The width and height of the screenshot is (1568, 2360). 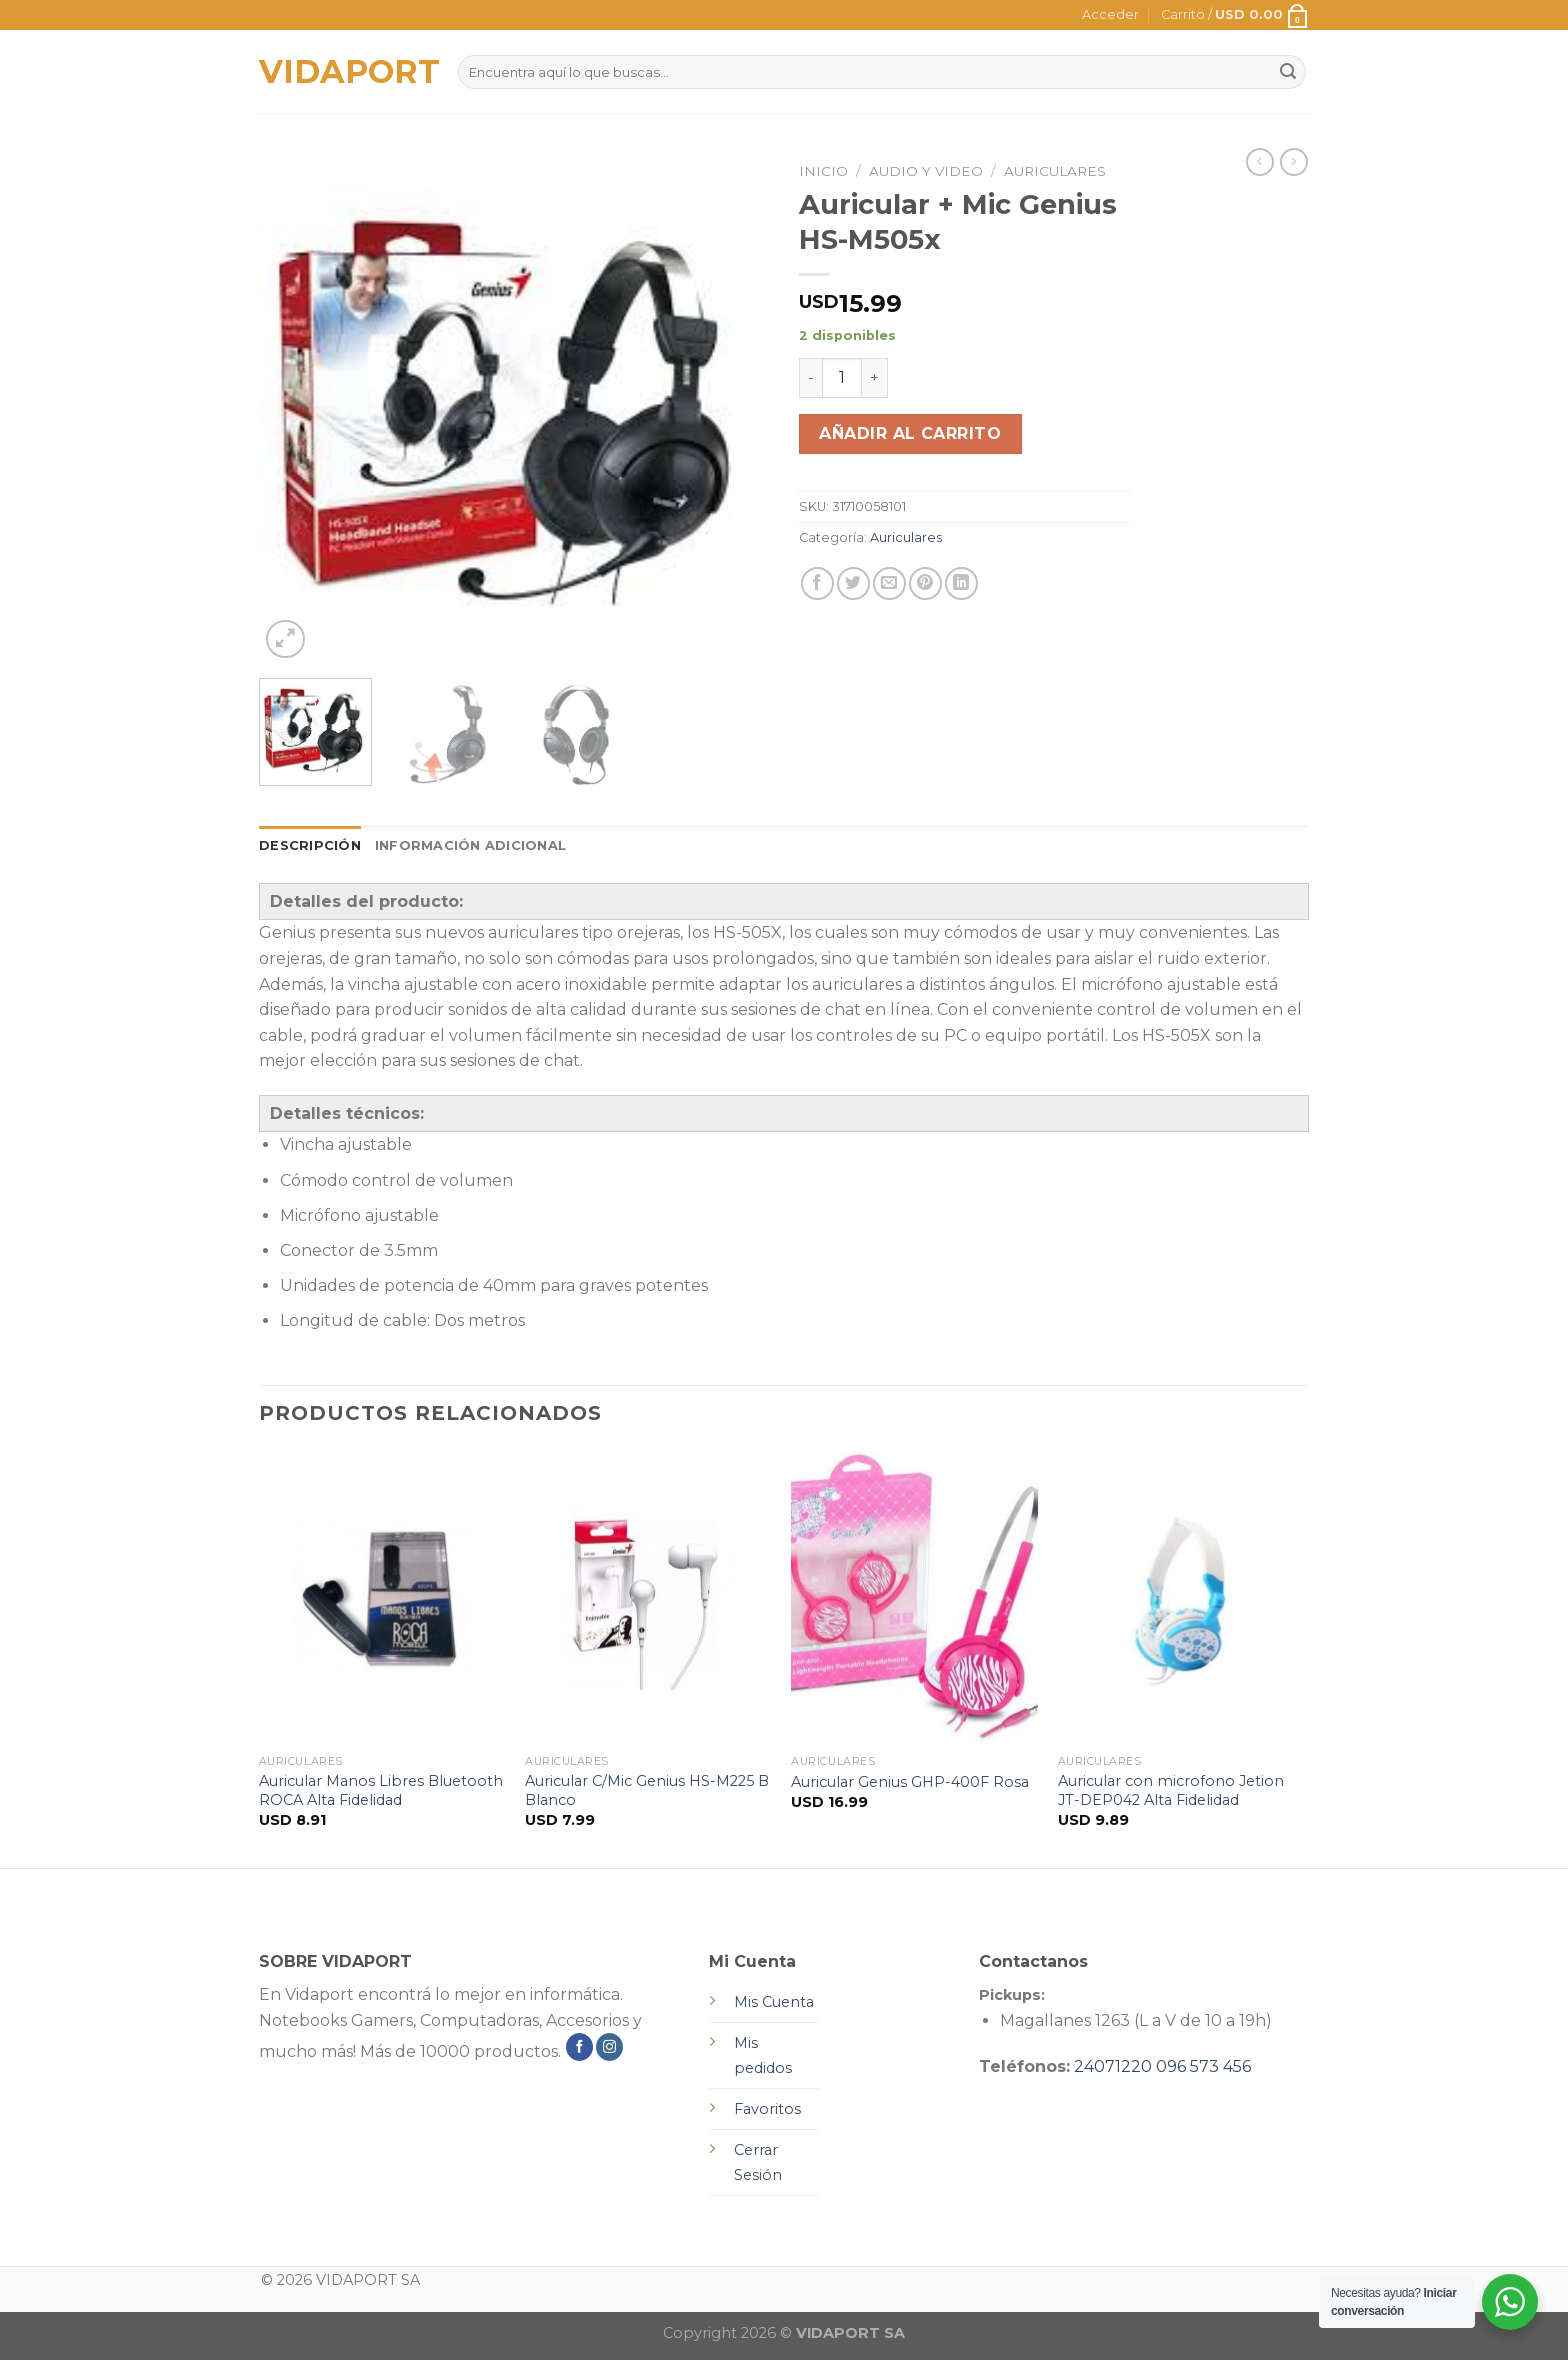 I want to click on 24071220, so click(x=1113, y=2066).